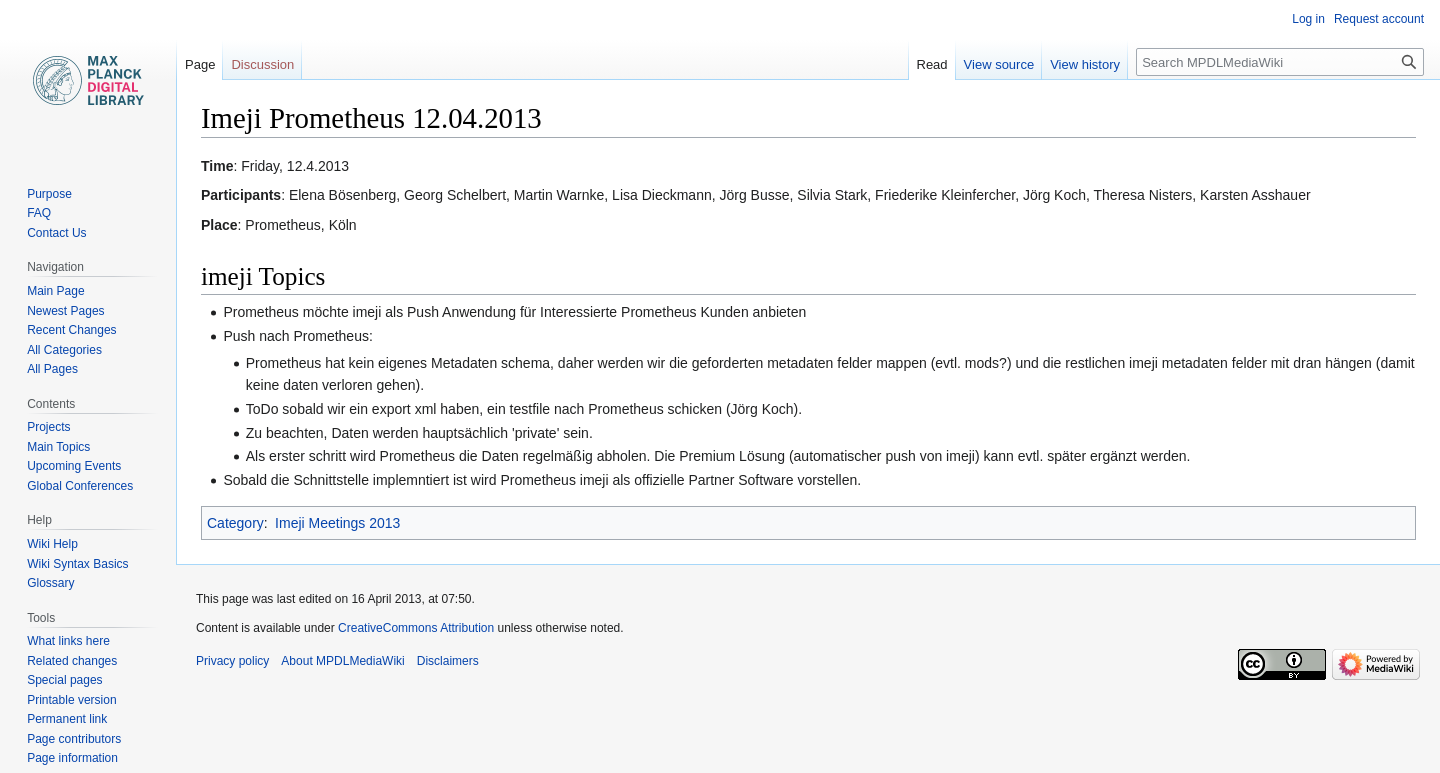  I want to click on View source, so click(999, 64).